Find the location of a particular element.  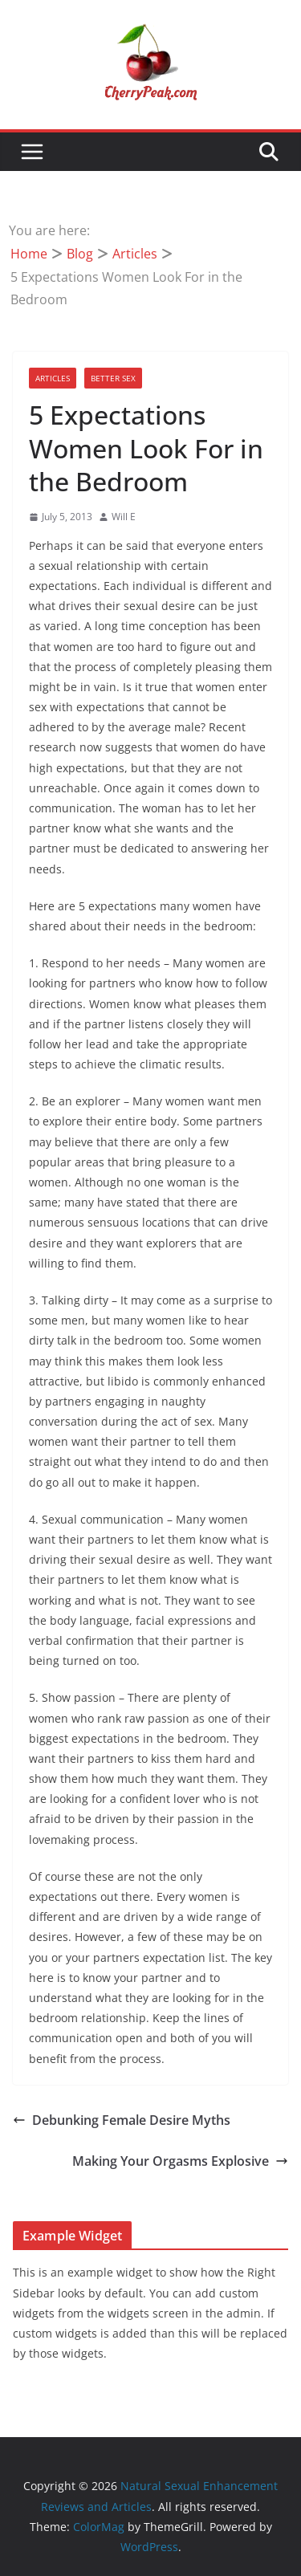

Will E is located at coordinates (124, 516).